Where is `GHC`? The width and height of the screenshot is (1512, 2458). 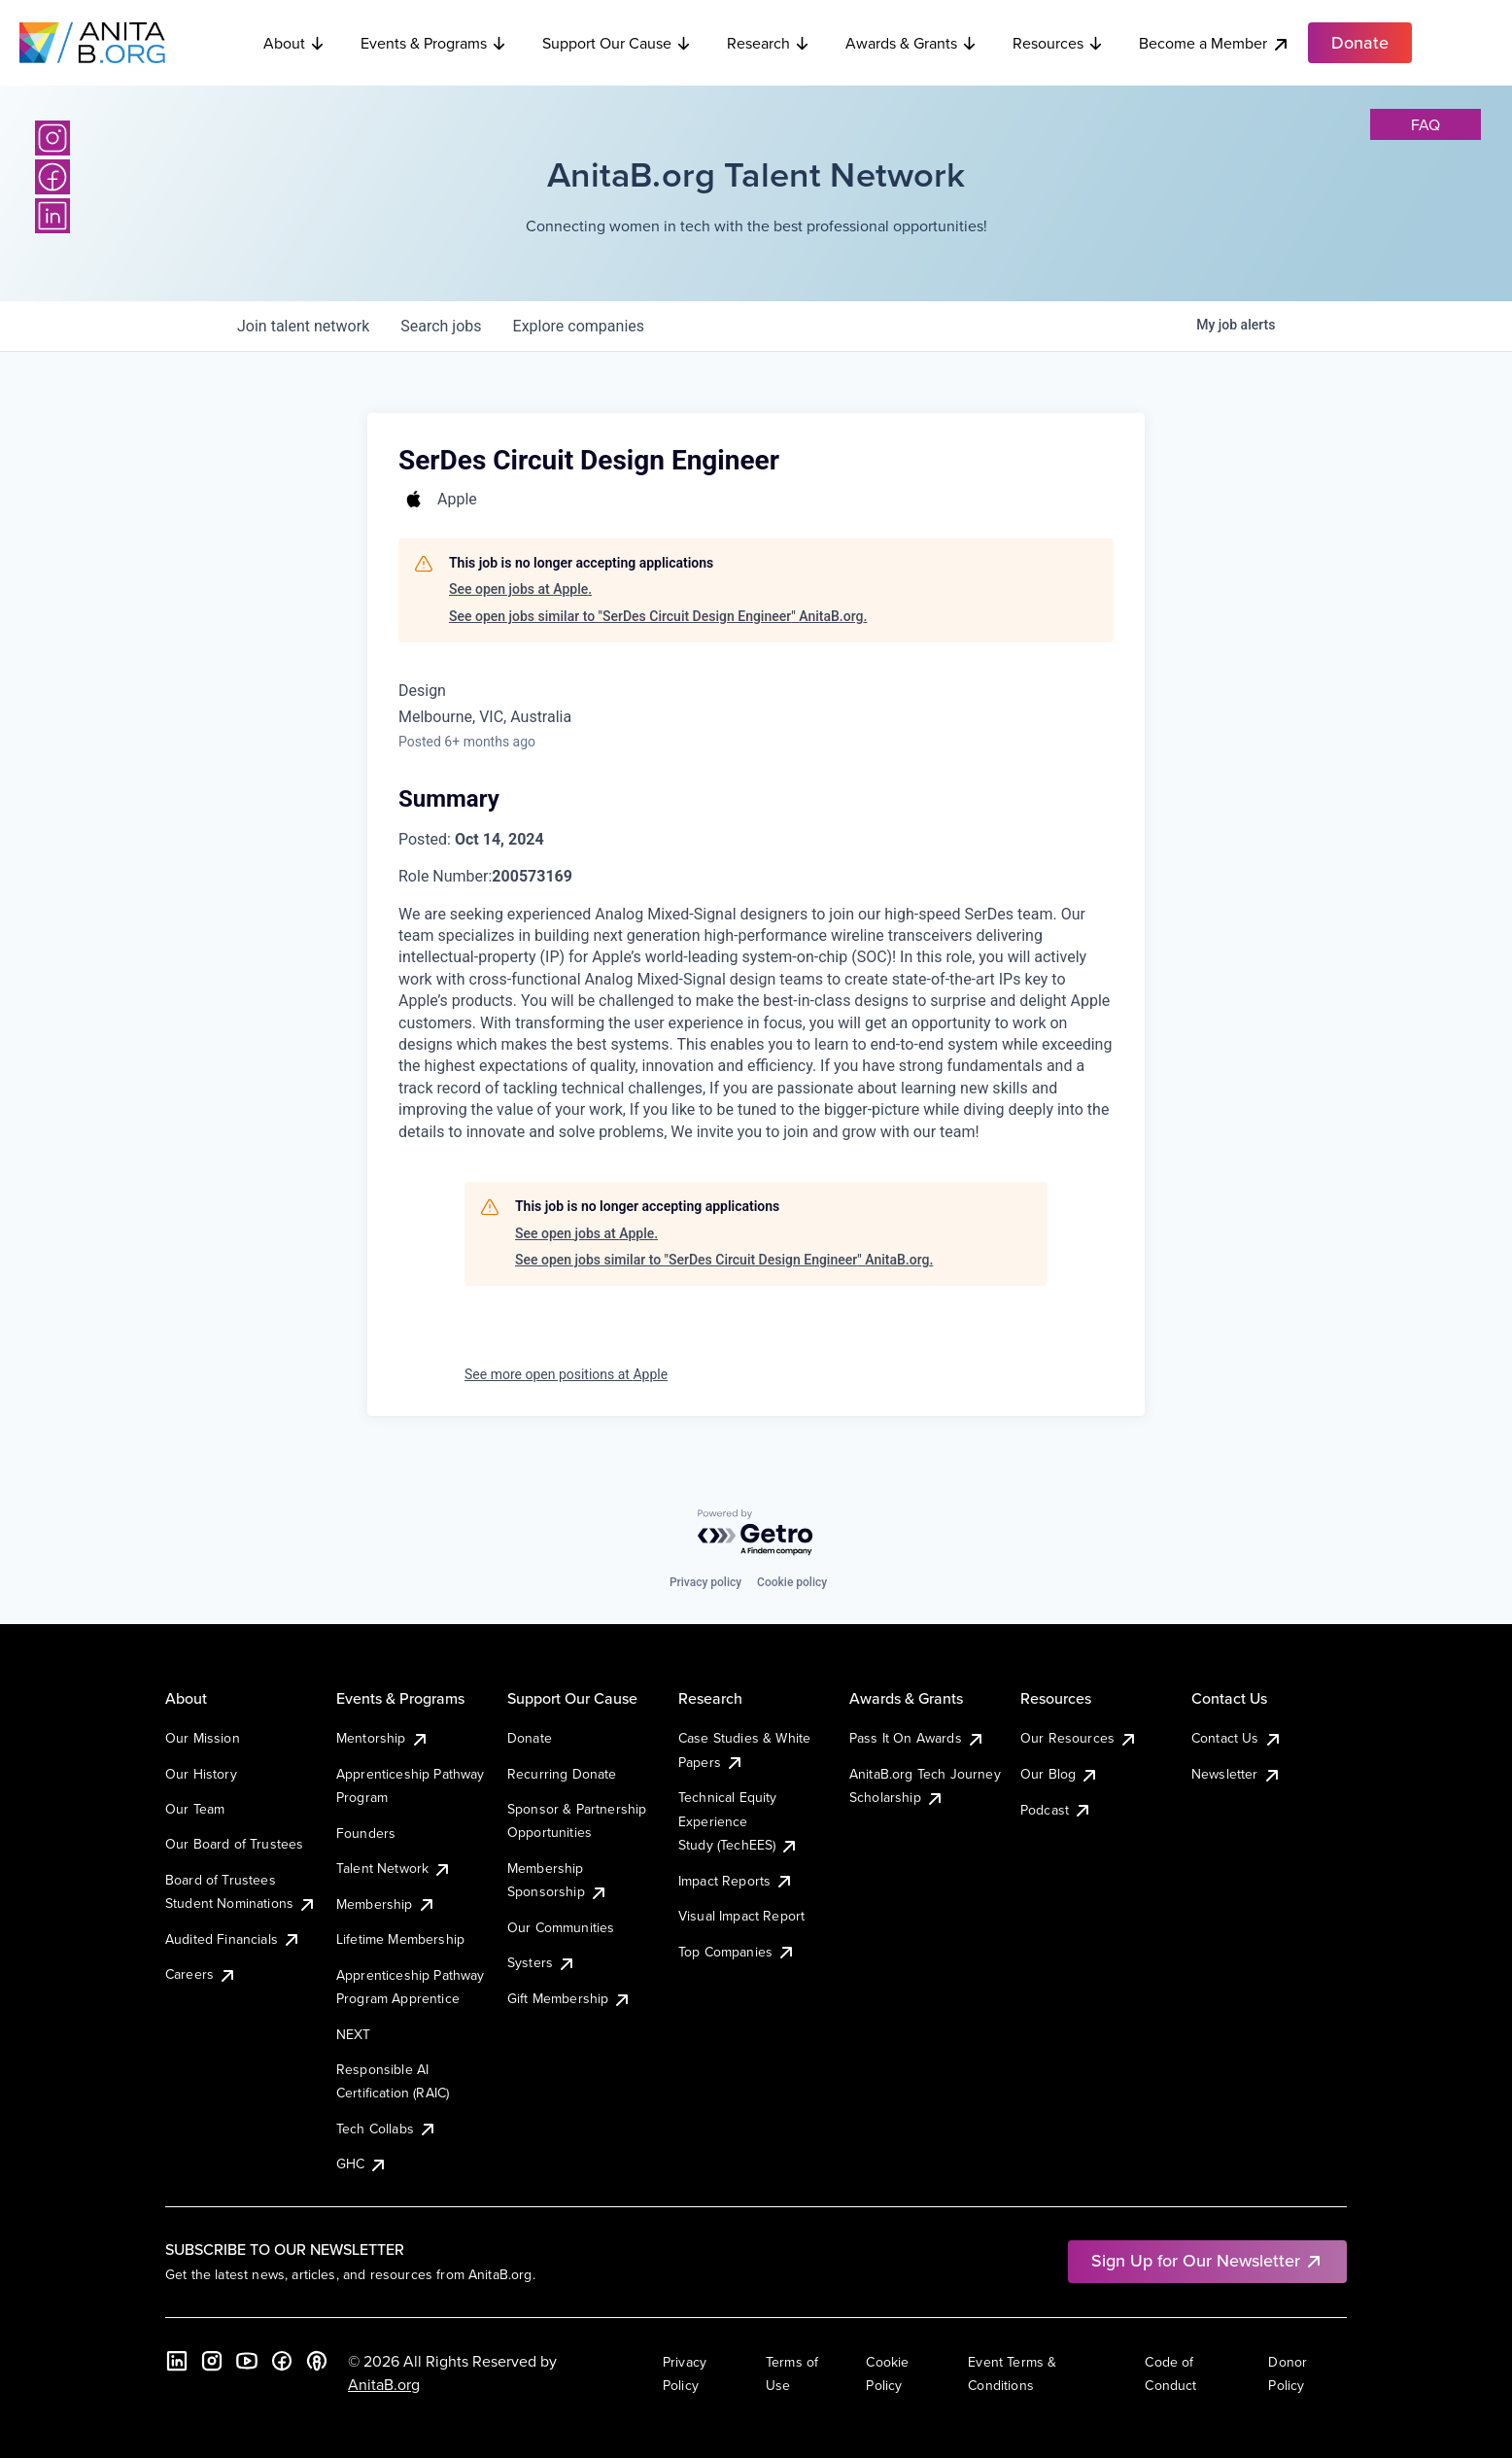
GHC is located at coordinates (362, 2163).